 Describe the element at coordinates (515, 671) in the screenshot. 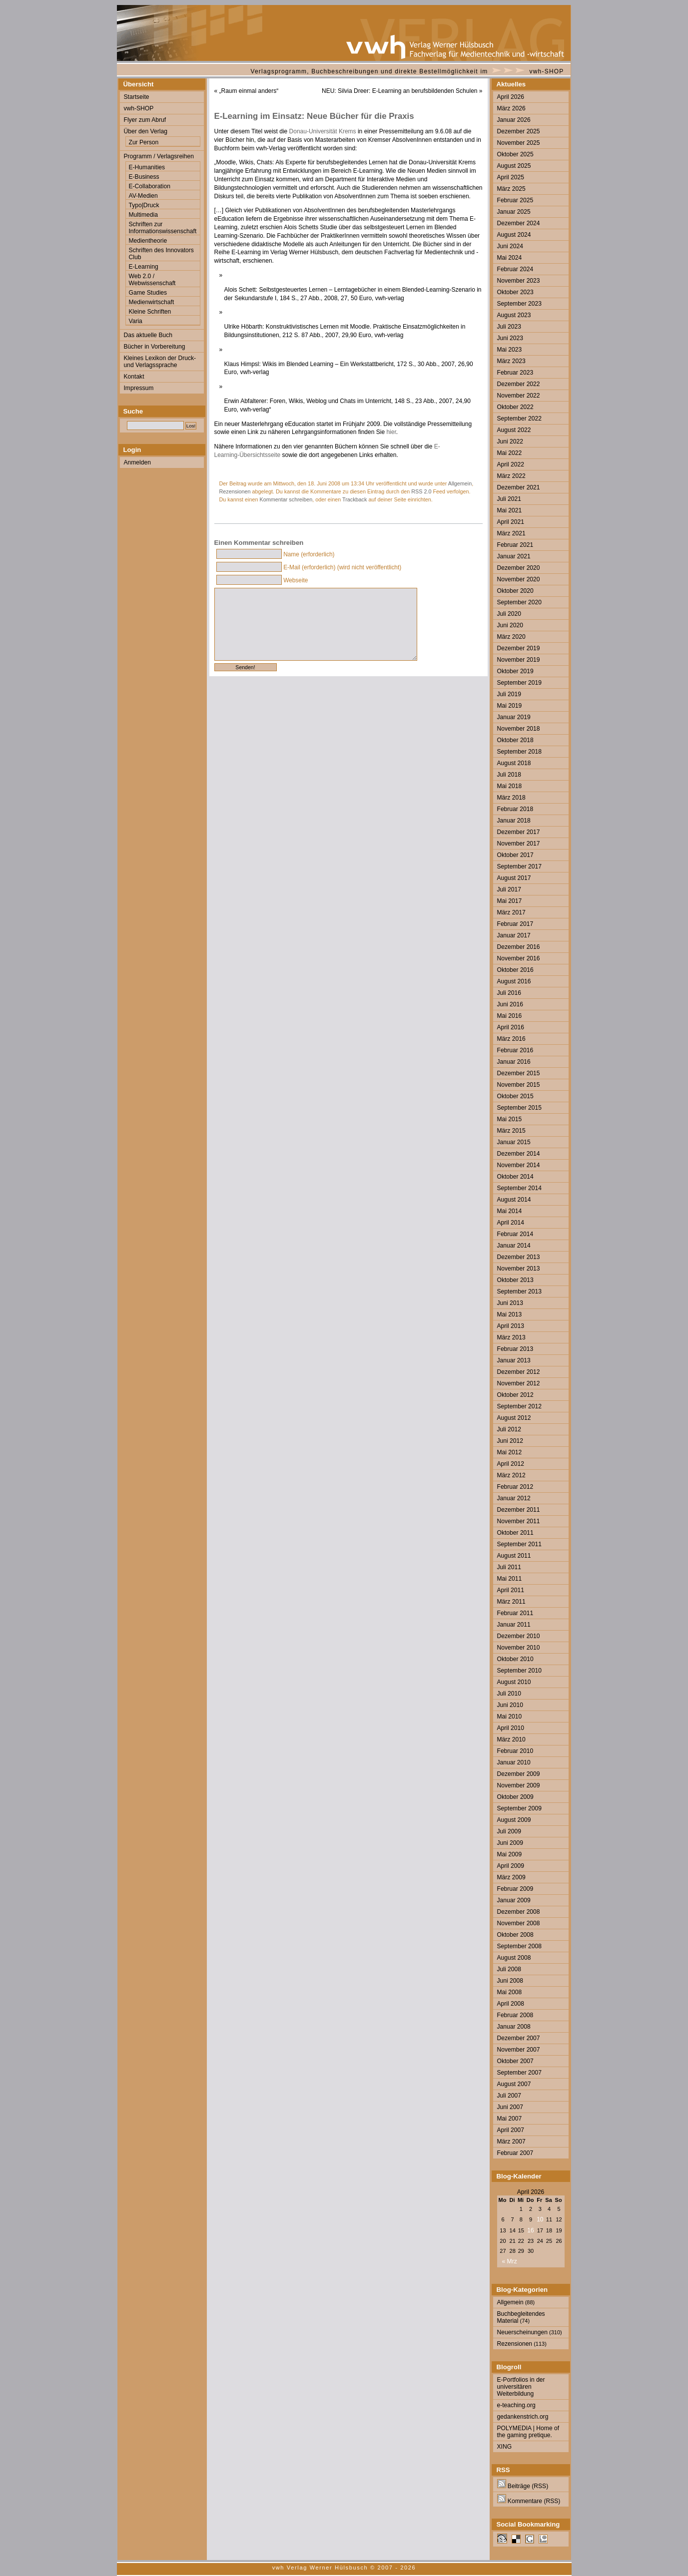

I see `Oktober 2019` at that location.